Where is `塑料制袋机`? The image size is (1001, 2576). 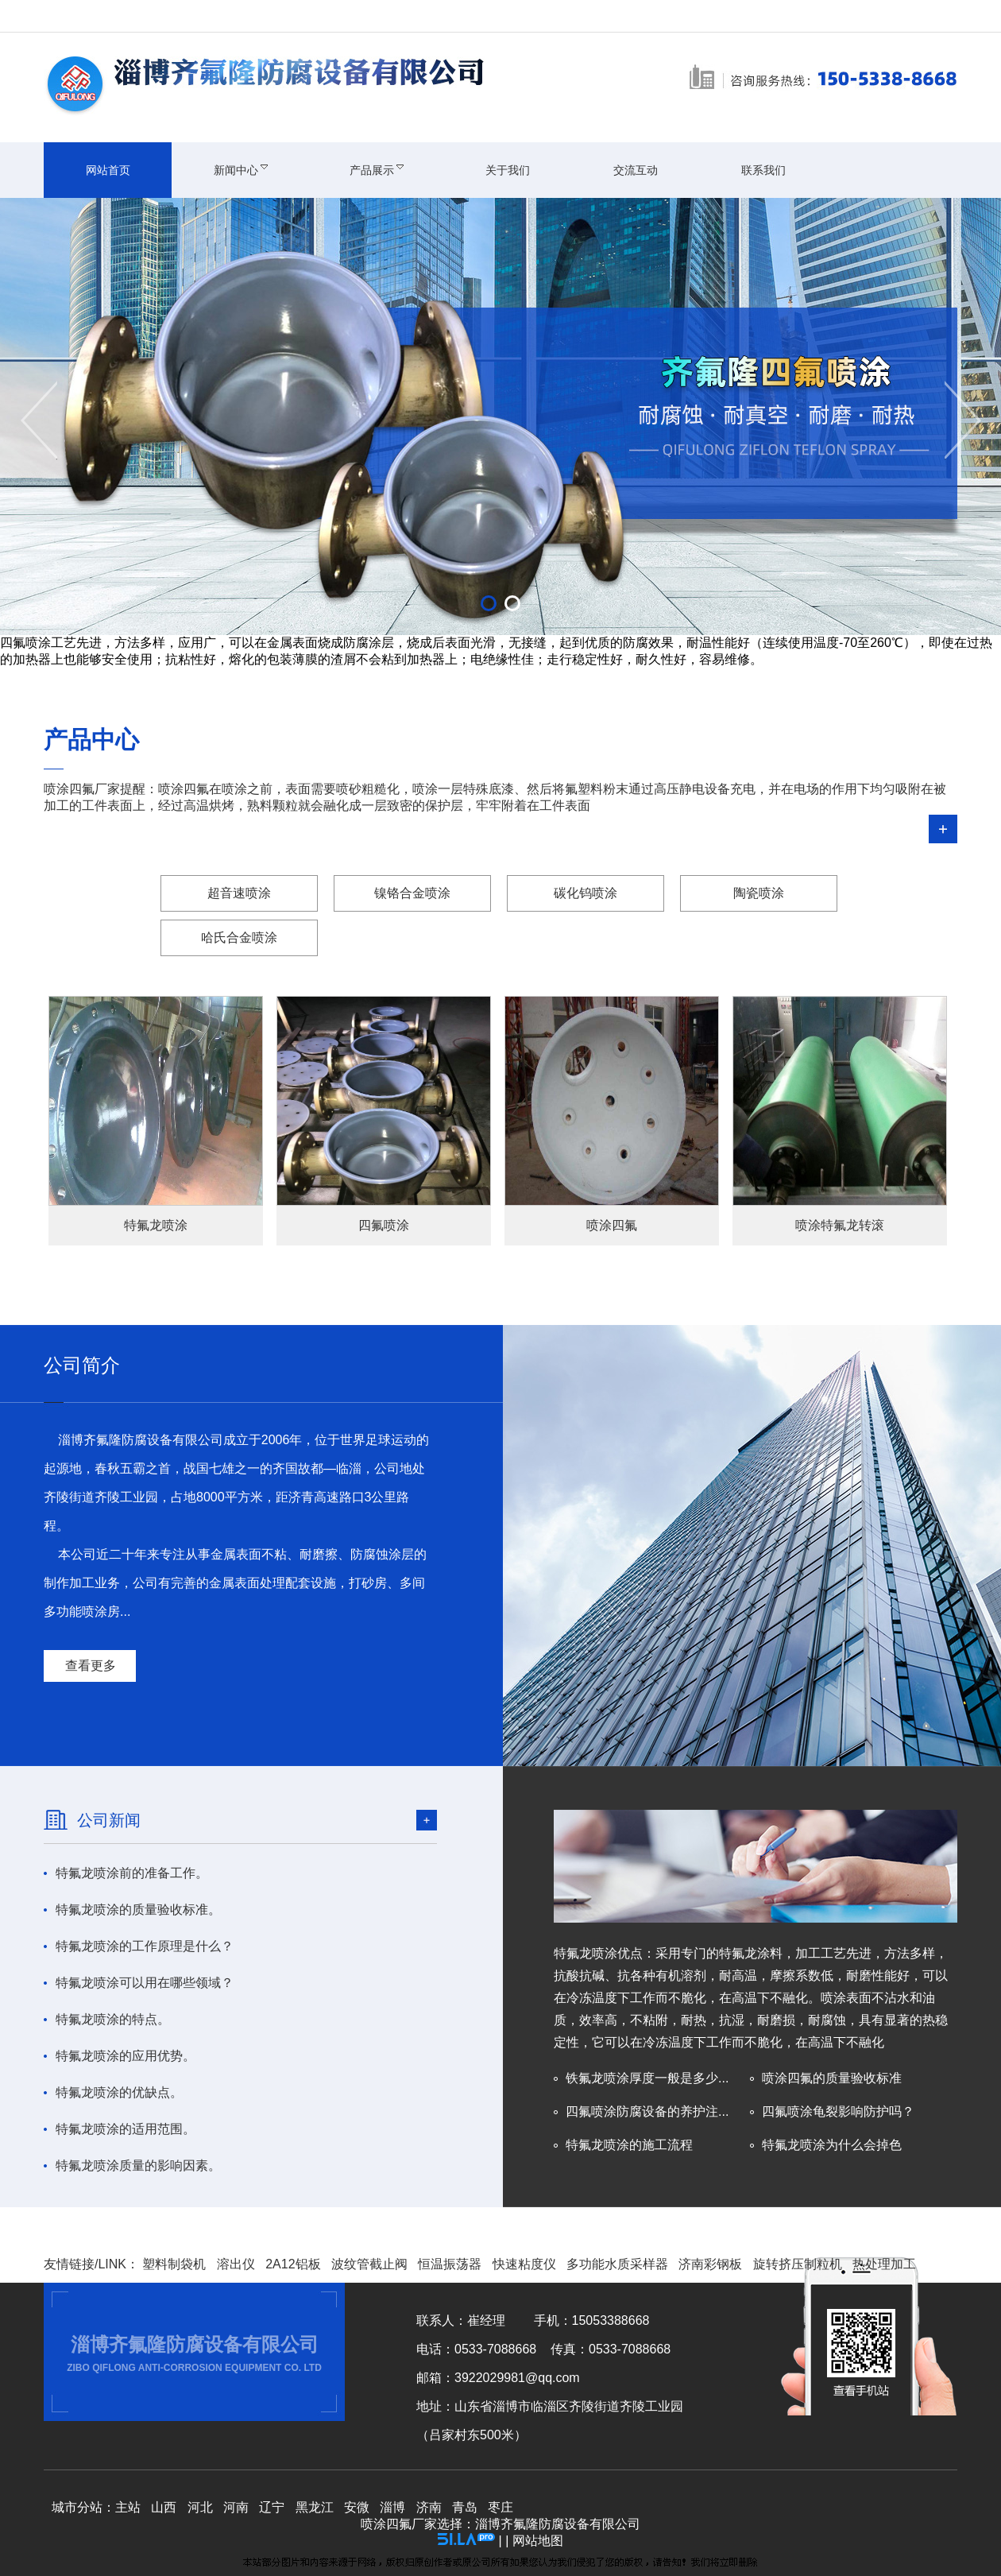
塑料制袋机 is located at coordinates (174, 2264).